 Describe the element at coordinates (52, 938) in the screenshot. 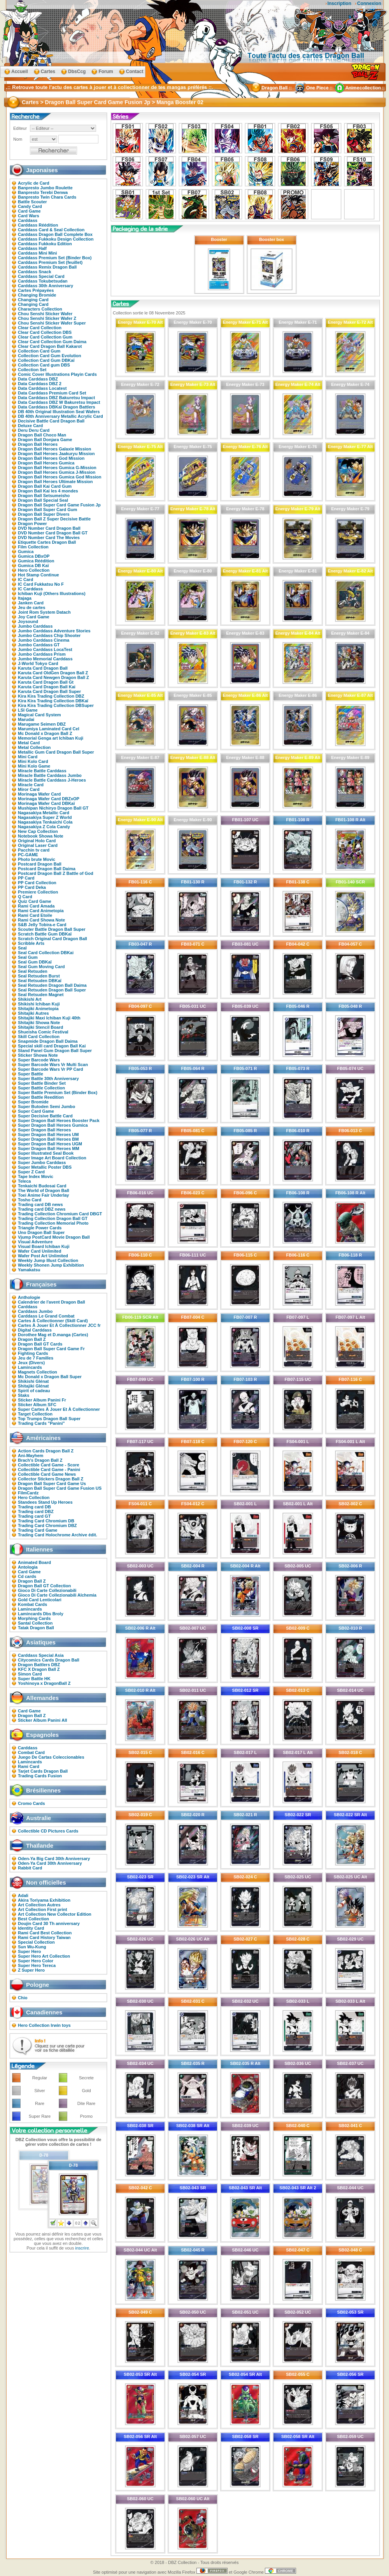

I see `Scratch Original Card Dragon Ball` at that location.